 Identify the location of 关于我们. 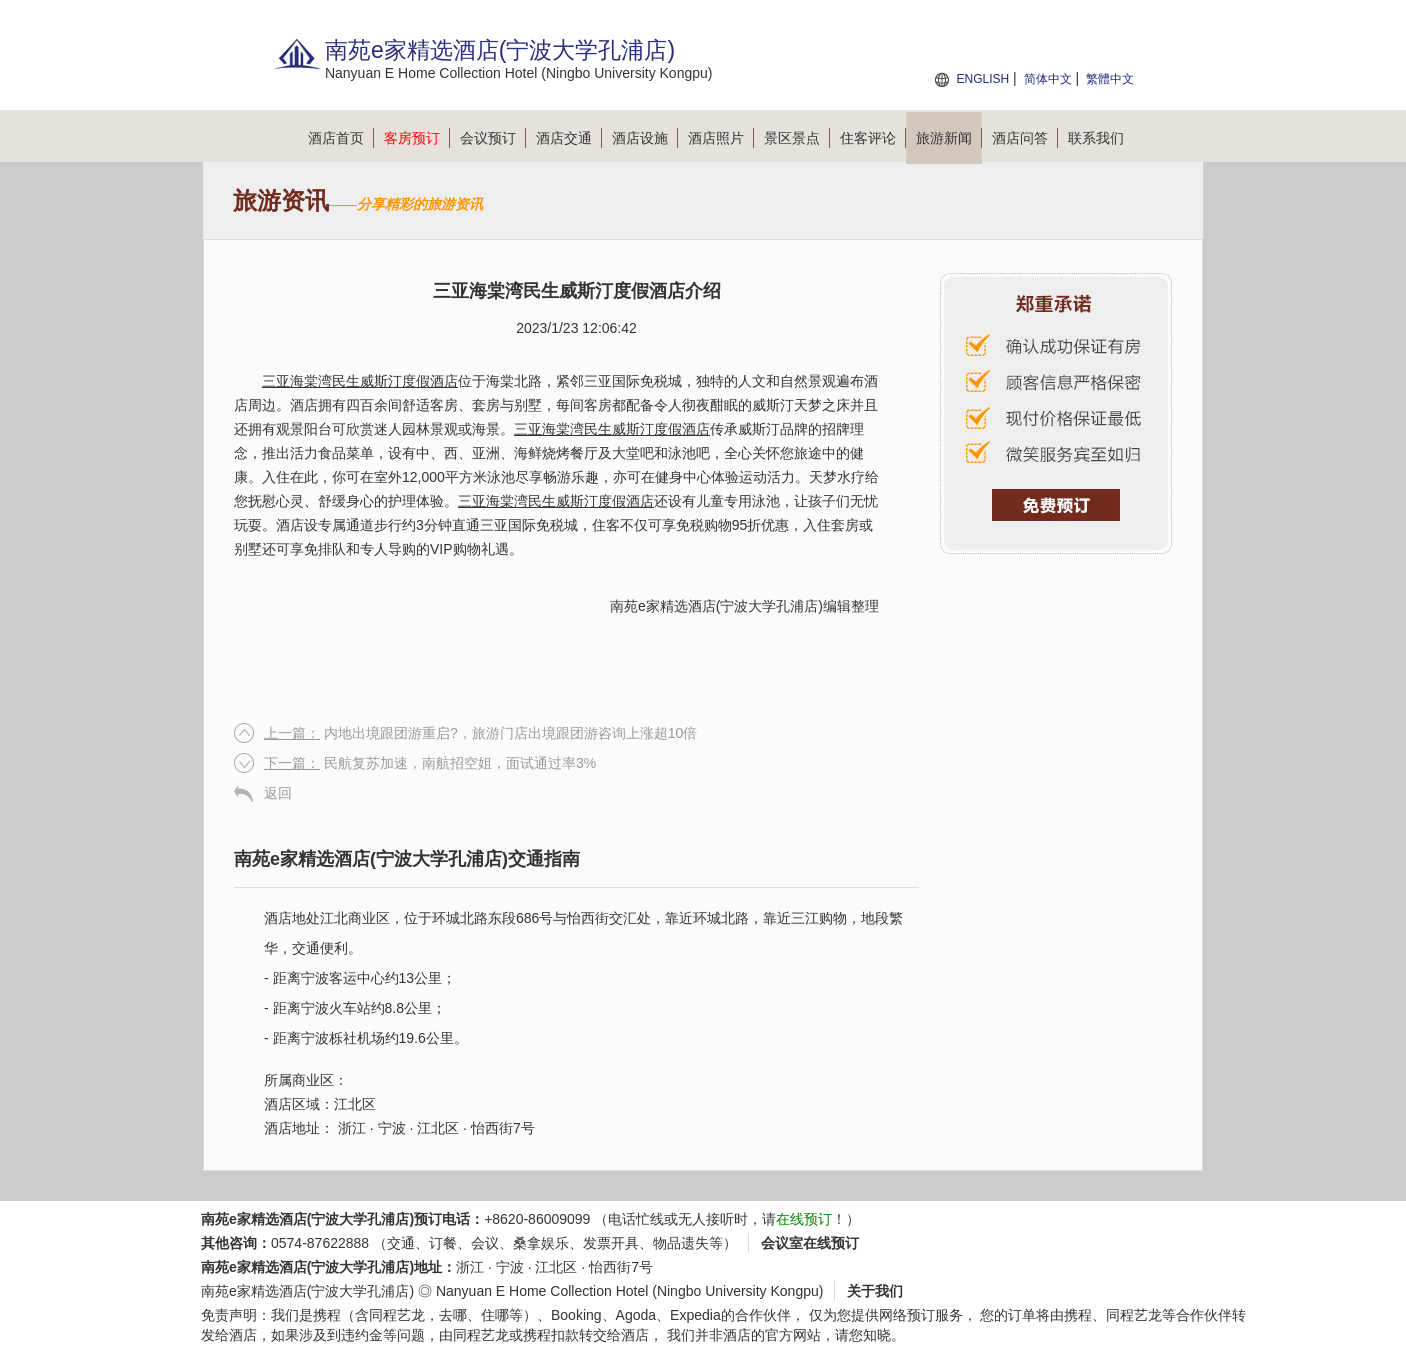
(875, 1291).